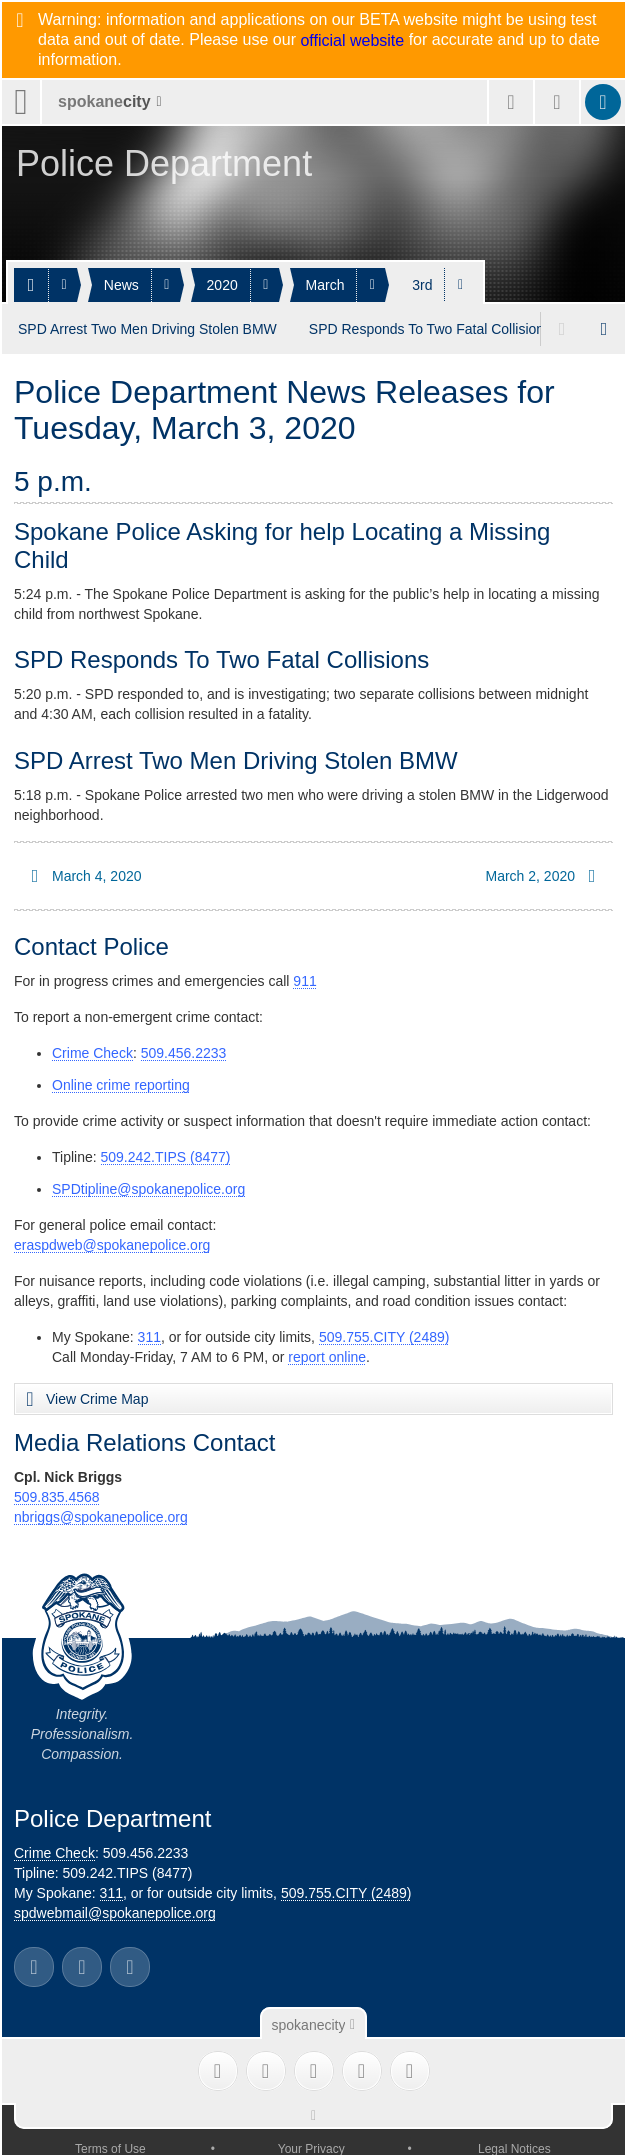 The width and height of the screenshot is (627, 2155). What do you see at coordinates (384, 1334) in the screenshot?
I see `509.755.CITY (2489)` at bounding box center [384, 1334].